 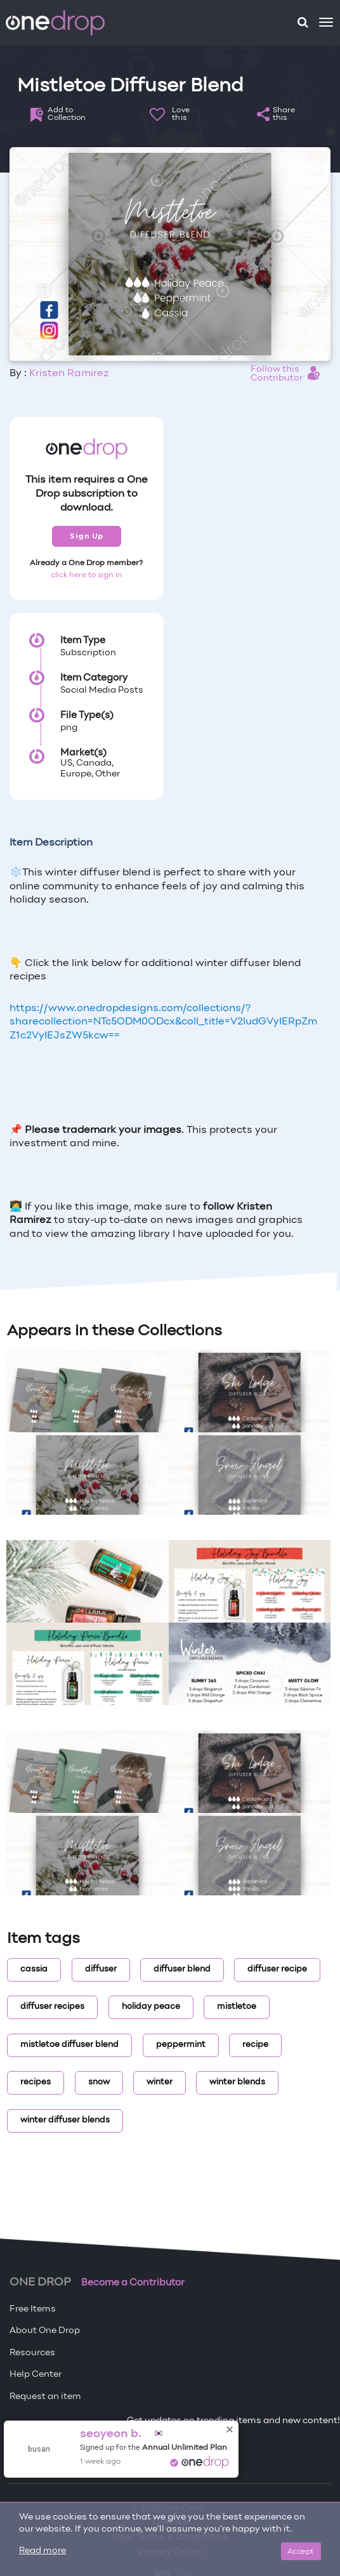 I want to click on Sign Up, so click(x=86, y=536).